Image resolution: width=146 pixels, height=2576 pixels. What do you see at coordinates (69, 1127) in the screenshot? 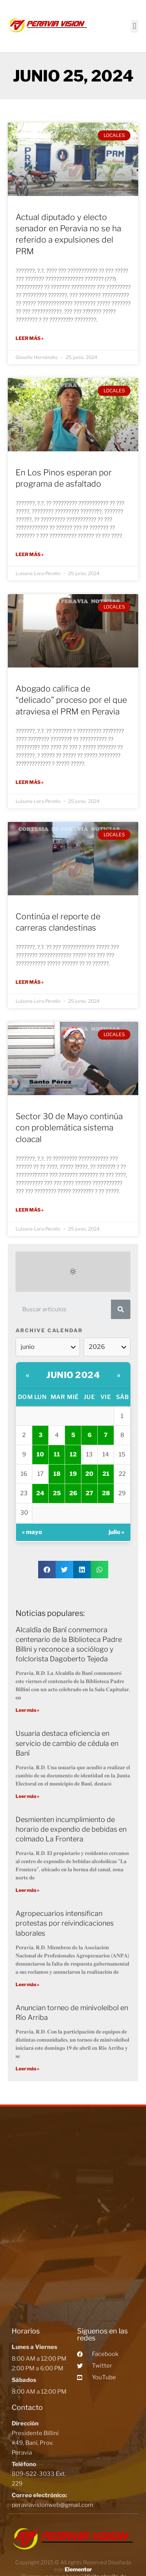
I see `Sector 30 de Mayo continúa con problemática sistema cloacal` at bounding box center [69, 1127].